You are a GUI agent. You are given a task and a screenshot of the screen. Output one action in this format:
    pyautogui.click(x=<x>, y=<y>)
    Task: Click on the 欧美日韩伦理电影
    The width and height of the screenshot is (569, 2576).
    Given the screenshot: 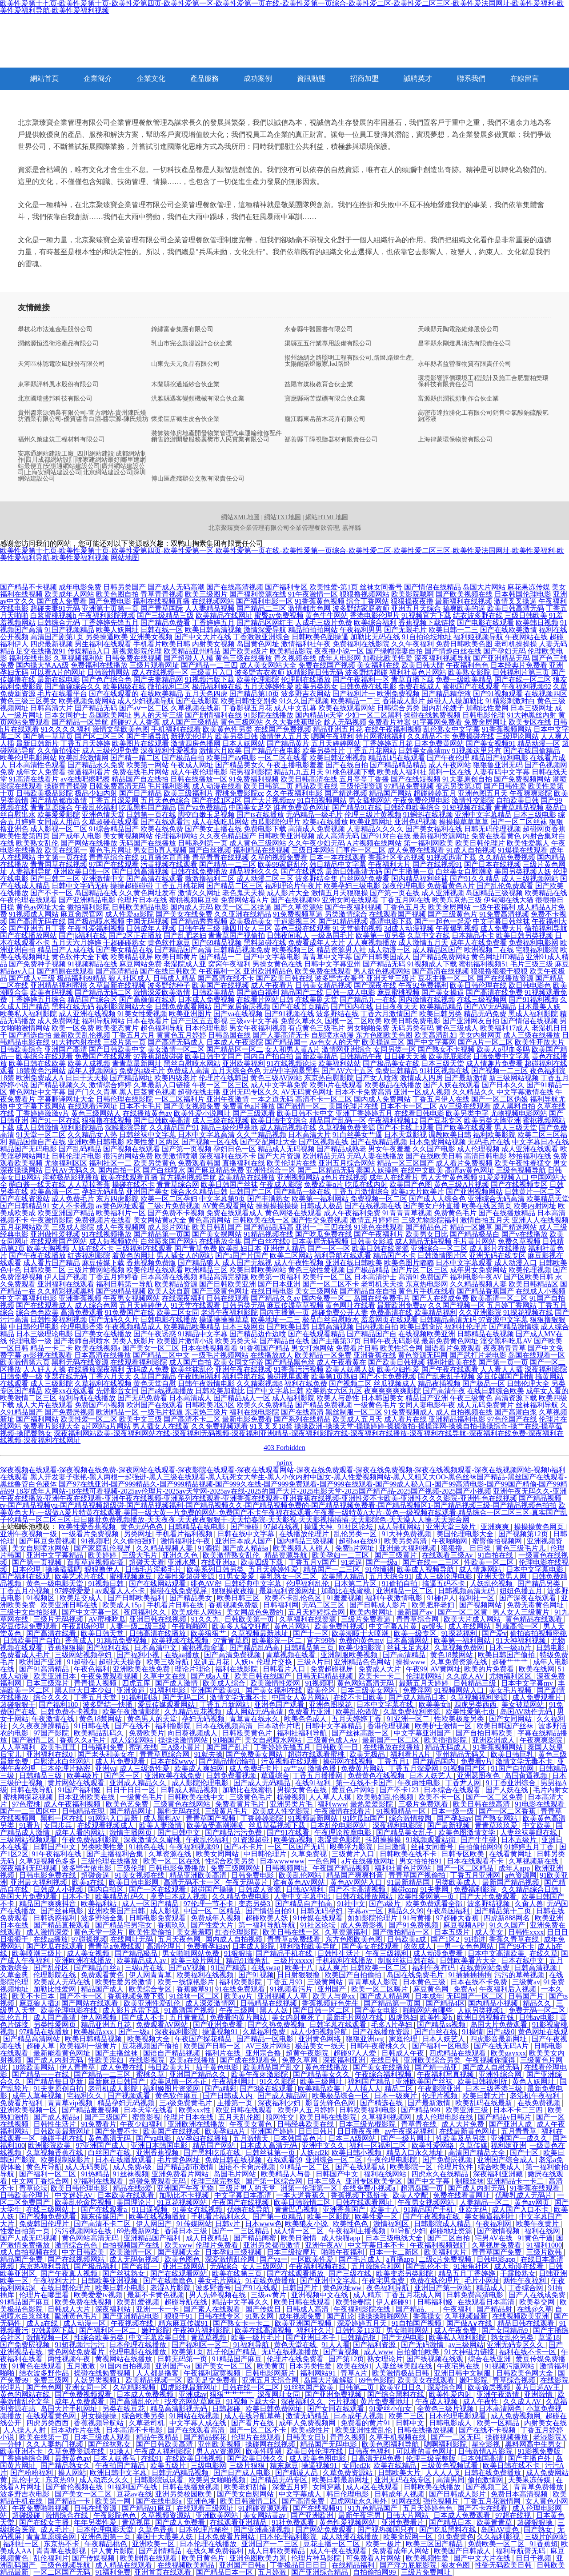 What is the action you would take?
    pyautogui.click(x=80, y=2188)
    